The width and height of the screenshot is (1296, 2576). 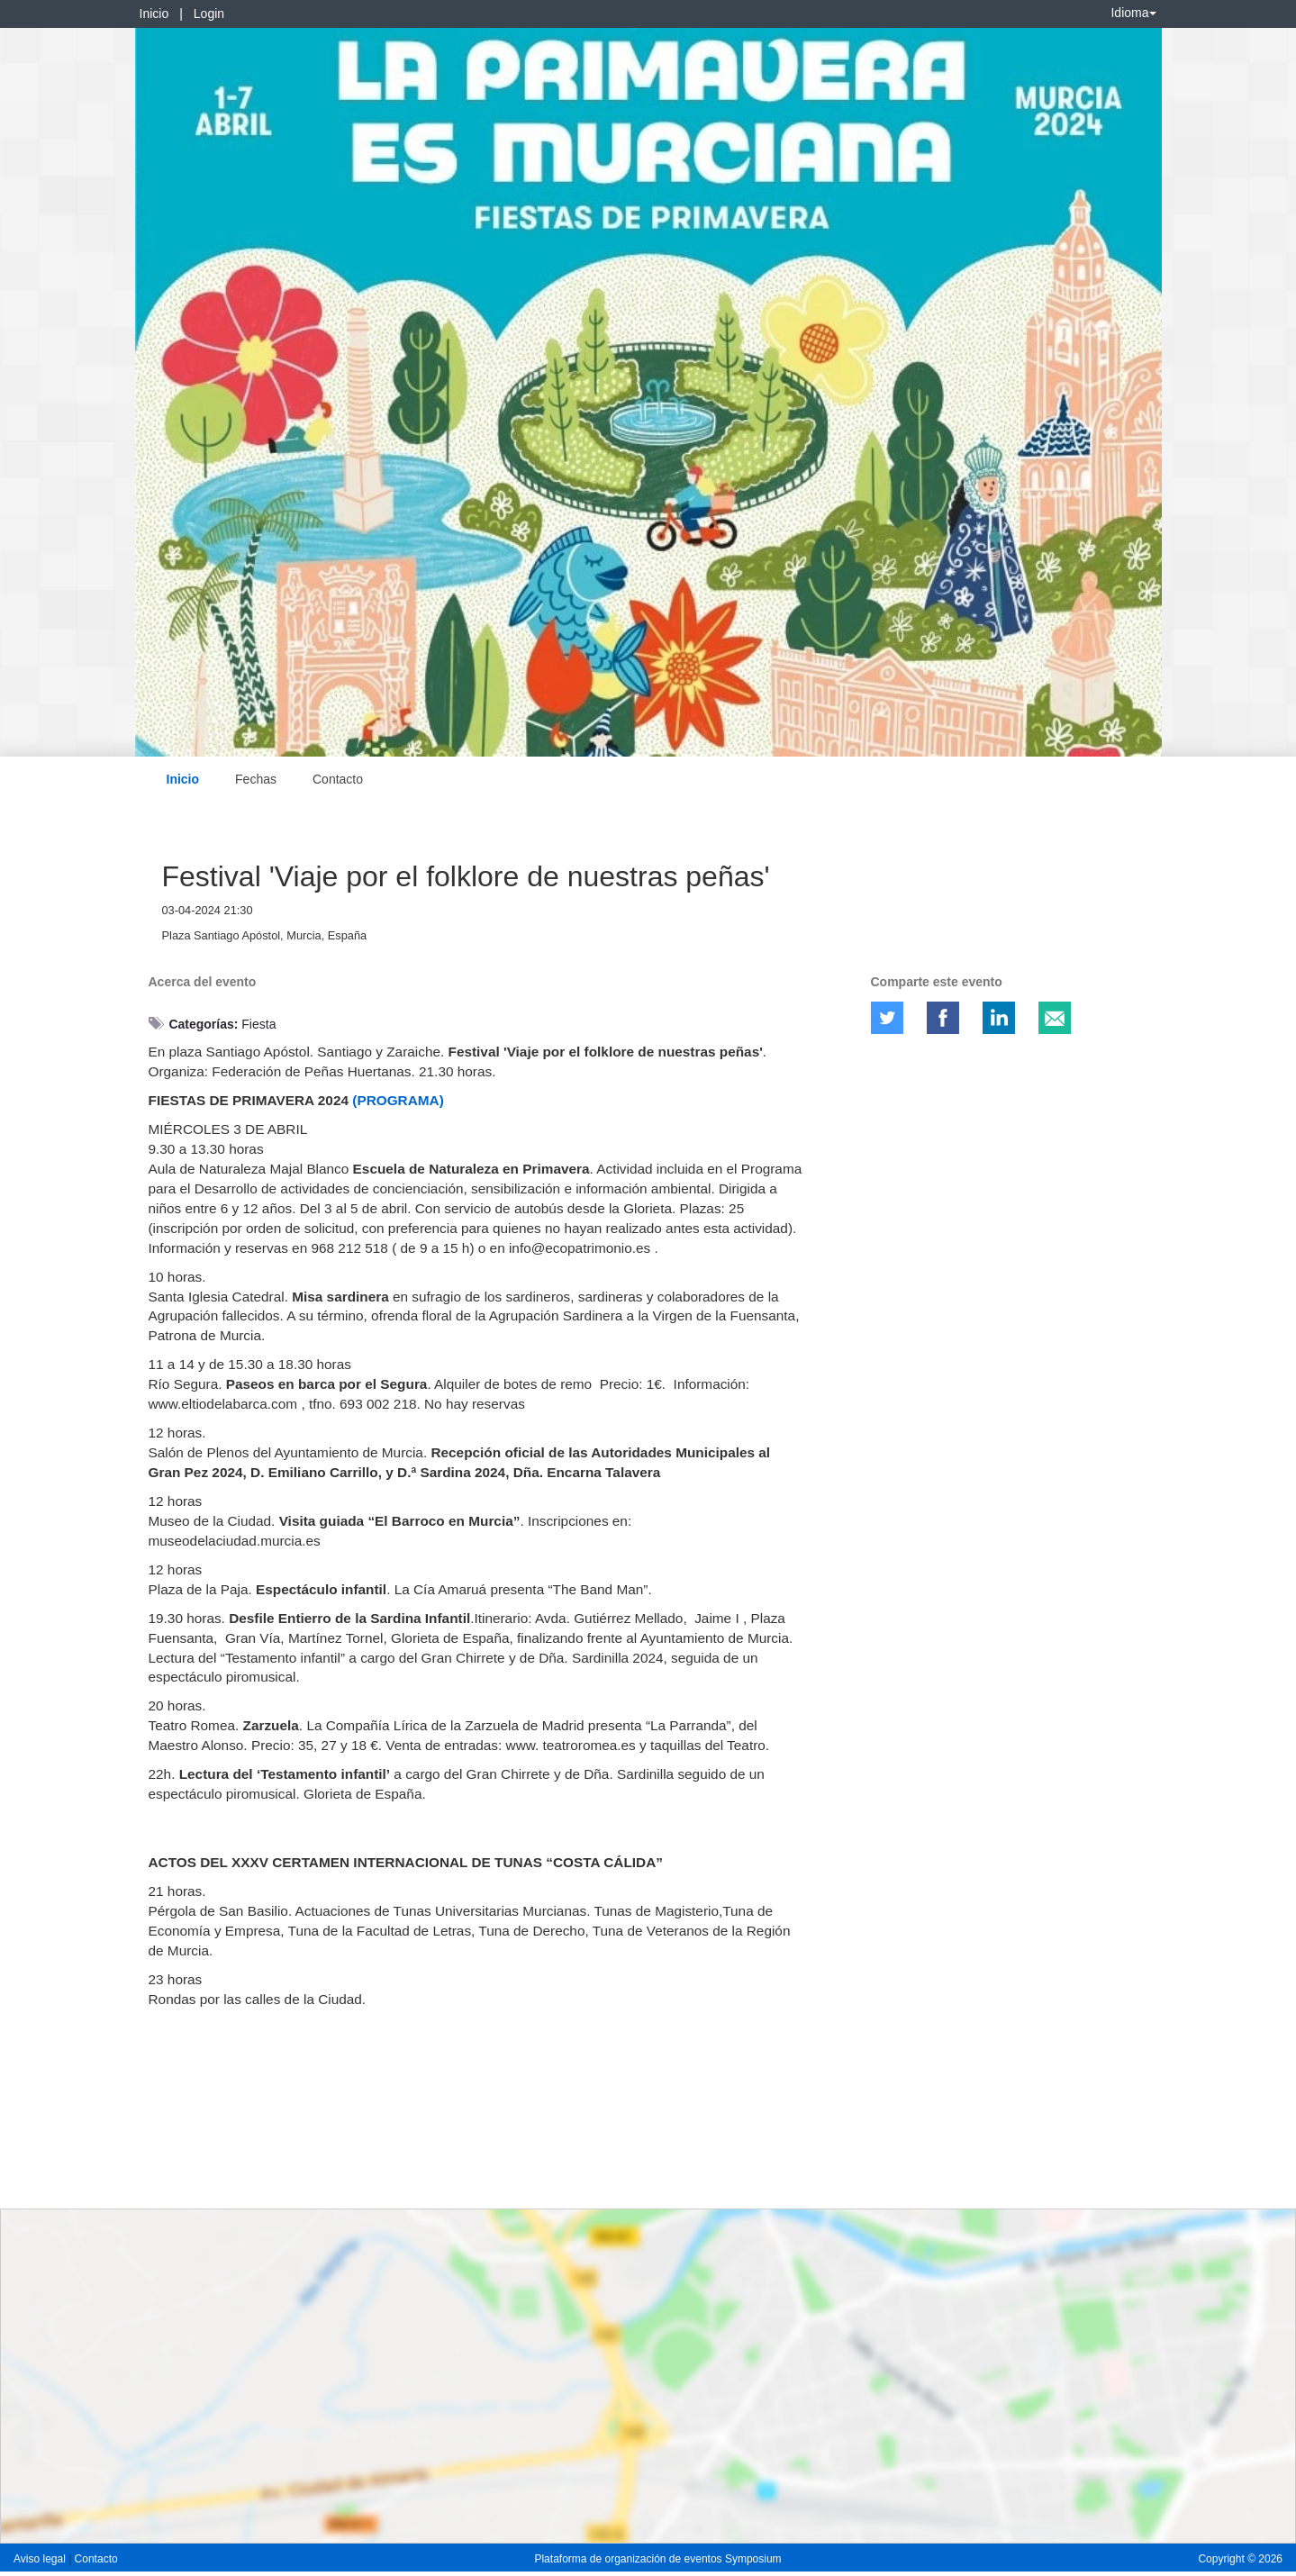 What do you see at coordinates (398, 1100) in the screenshot?
I see `(PROGRAMA)` at bounding box center [398, 1100].